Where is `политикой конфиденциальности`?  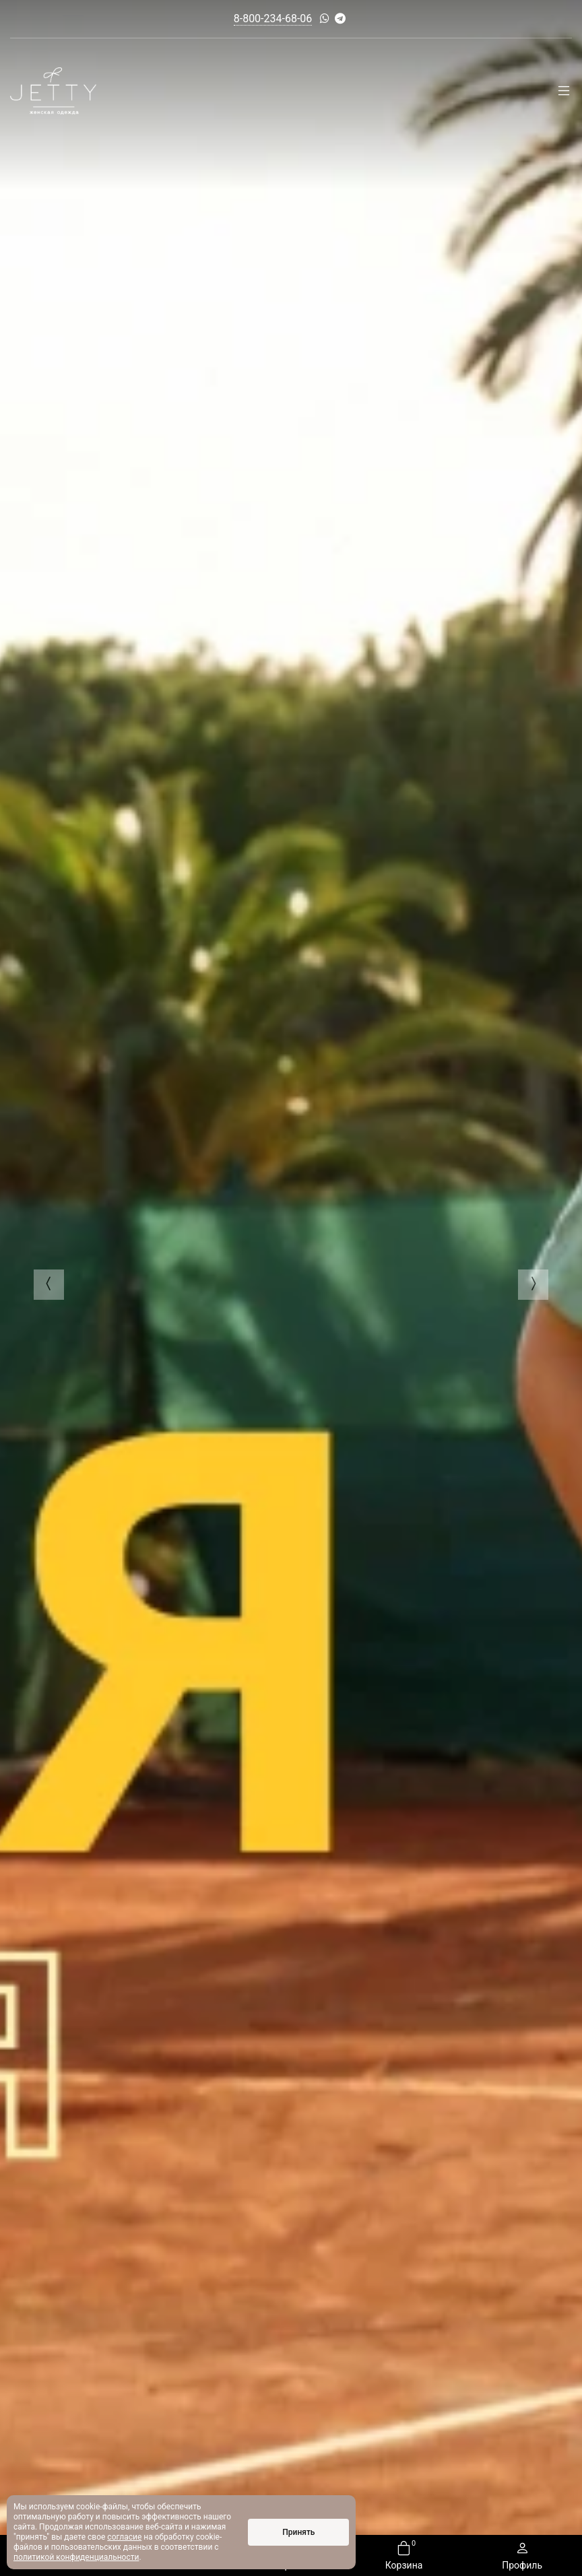 политикой конфиденциальности is located at coordinates (76, 2557).